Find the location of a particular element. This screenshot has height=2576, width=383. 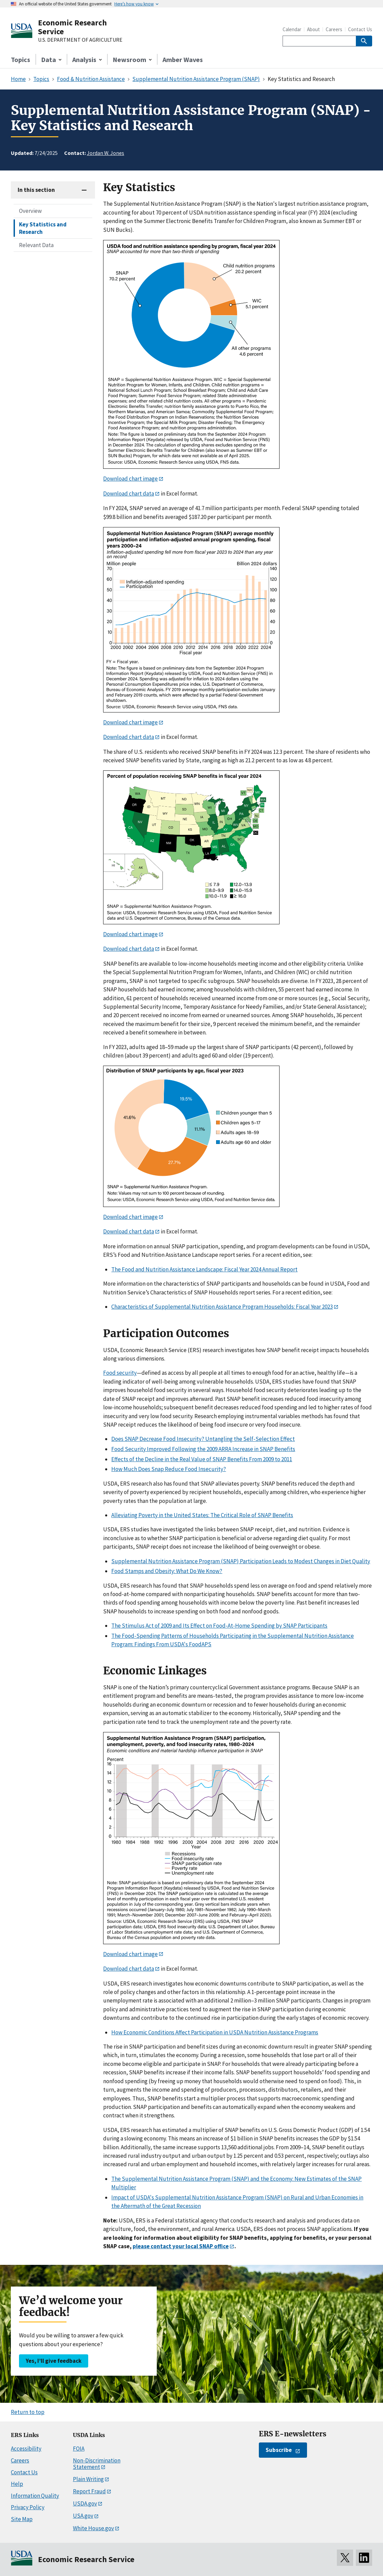

Accessibility is located at coordinates (26, 2448).